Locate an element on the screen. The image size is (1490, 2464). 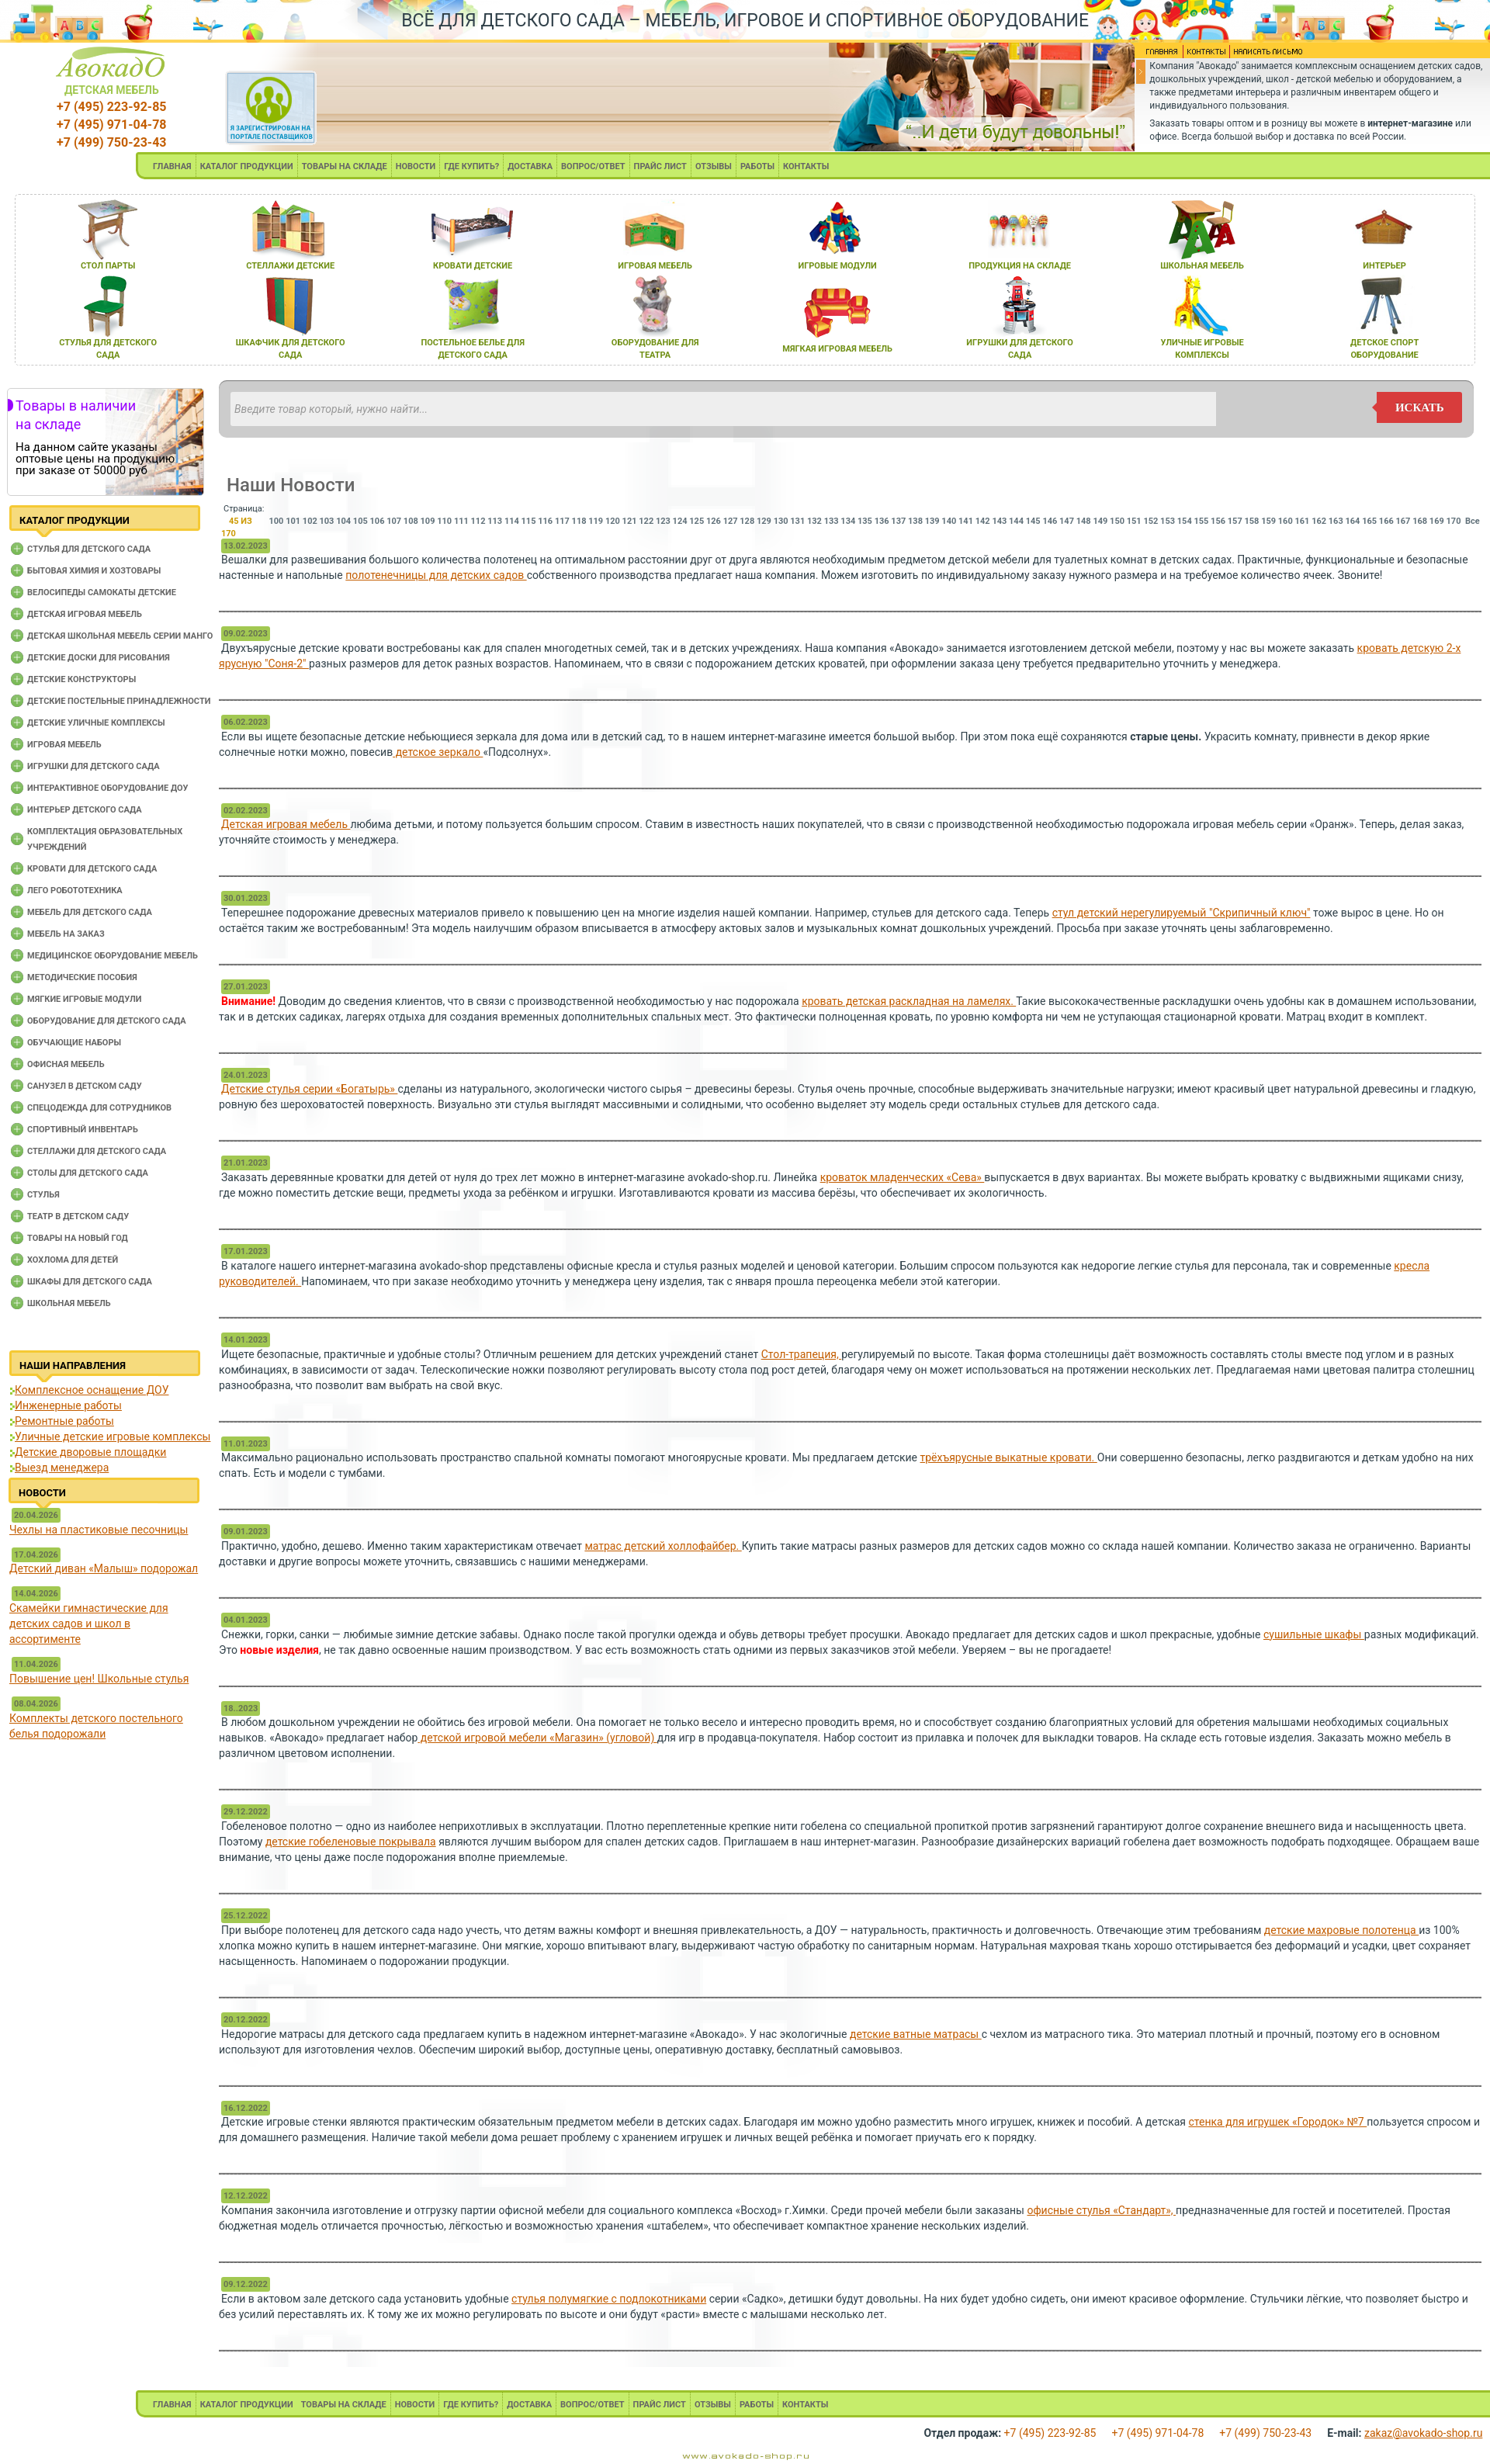
ОТЗЫВЫ is located at coordinates (713, 166).